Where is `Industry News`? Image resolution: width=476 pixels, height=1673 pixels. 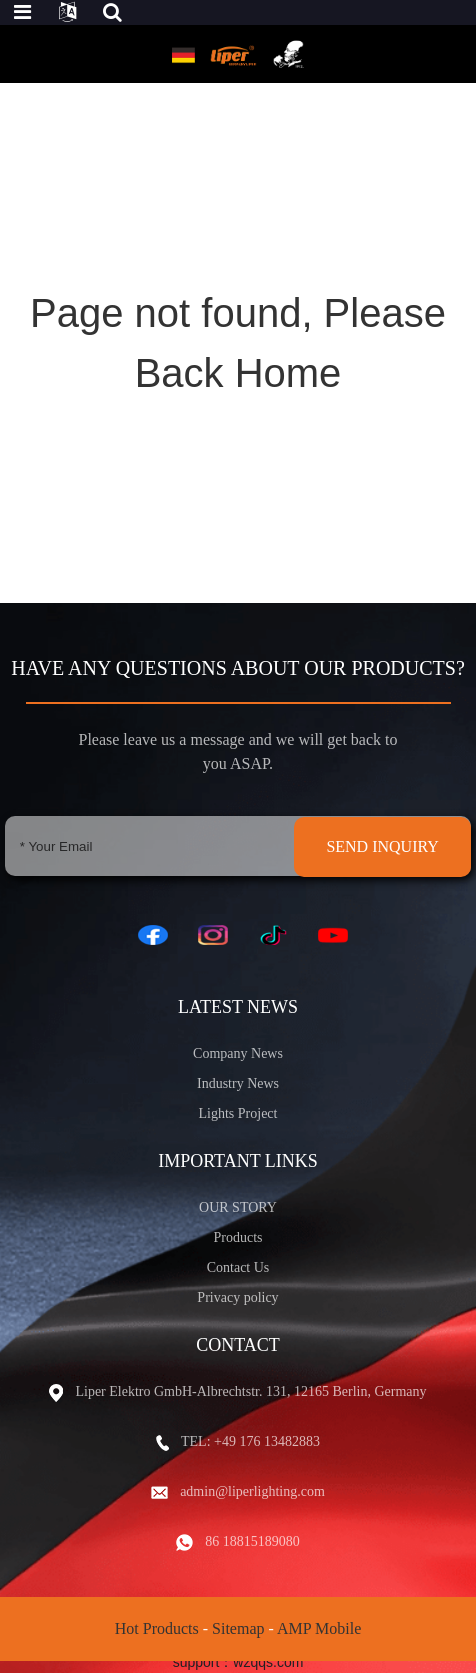
Industry News is located at coordinates (238, 1083).